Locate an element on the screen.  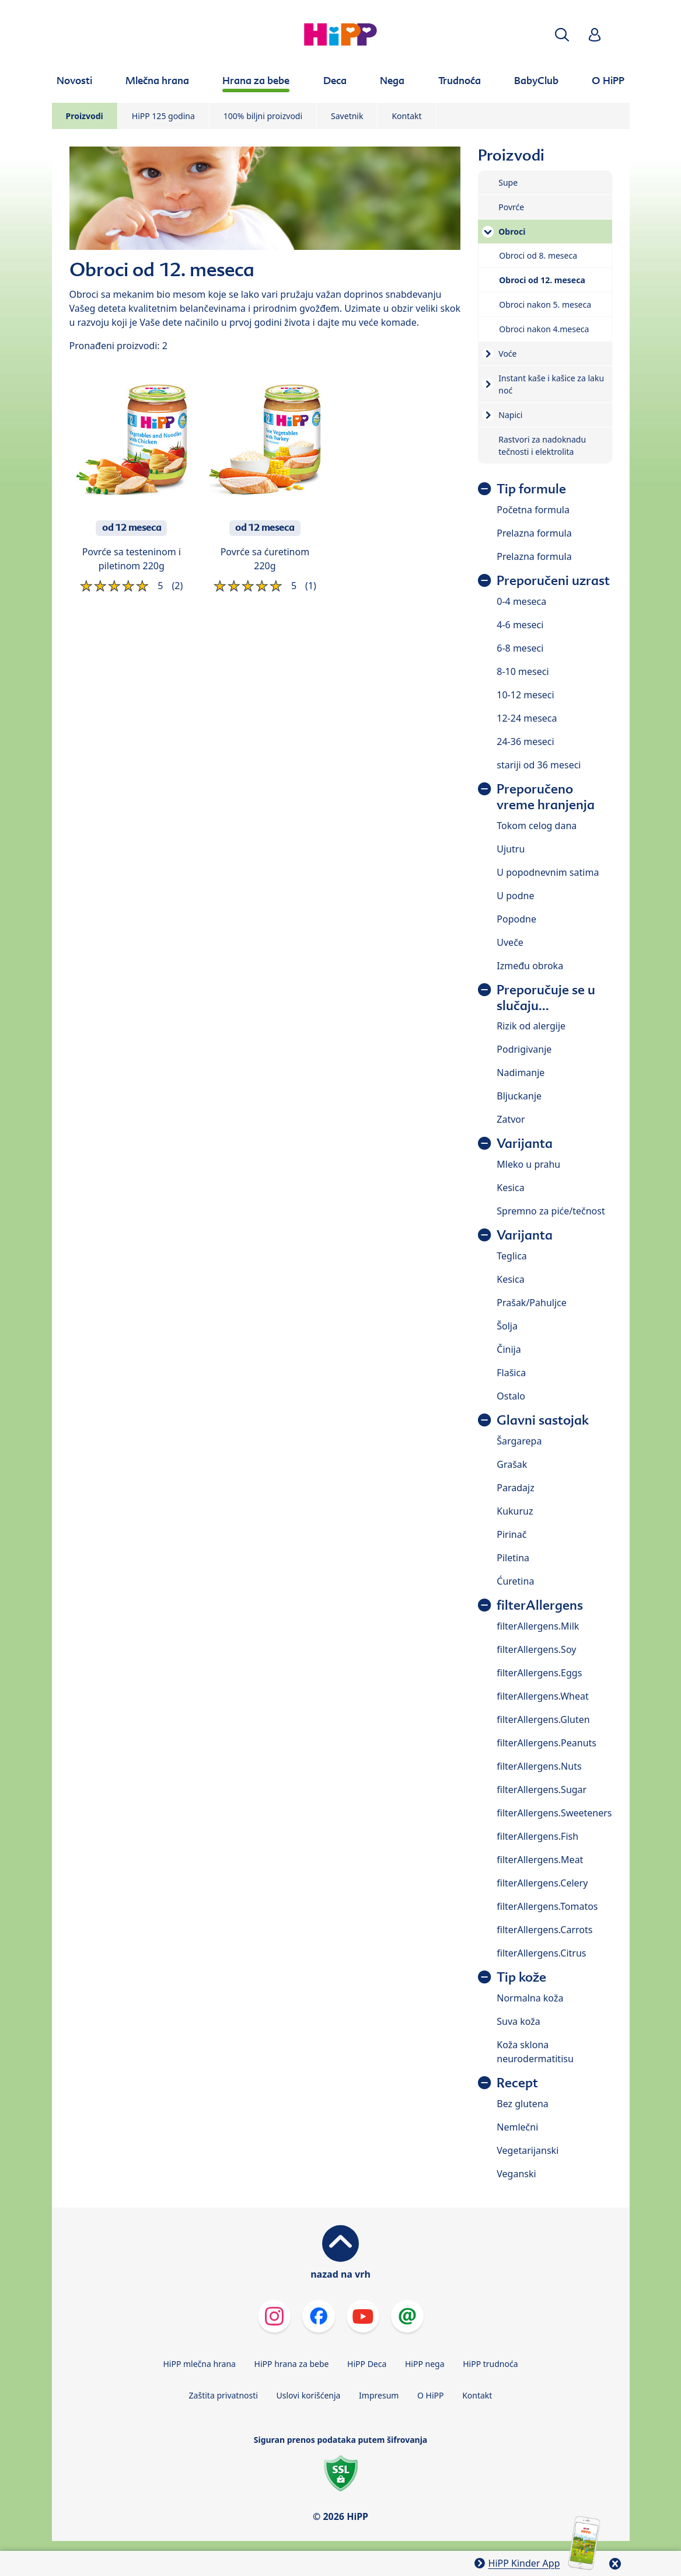
Prašak/Pahuljce is located at coordinates (531, 1302).